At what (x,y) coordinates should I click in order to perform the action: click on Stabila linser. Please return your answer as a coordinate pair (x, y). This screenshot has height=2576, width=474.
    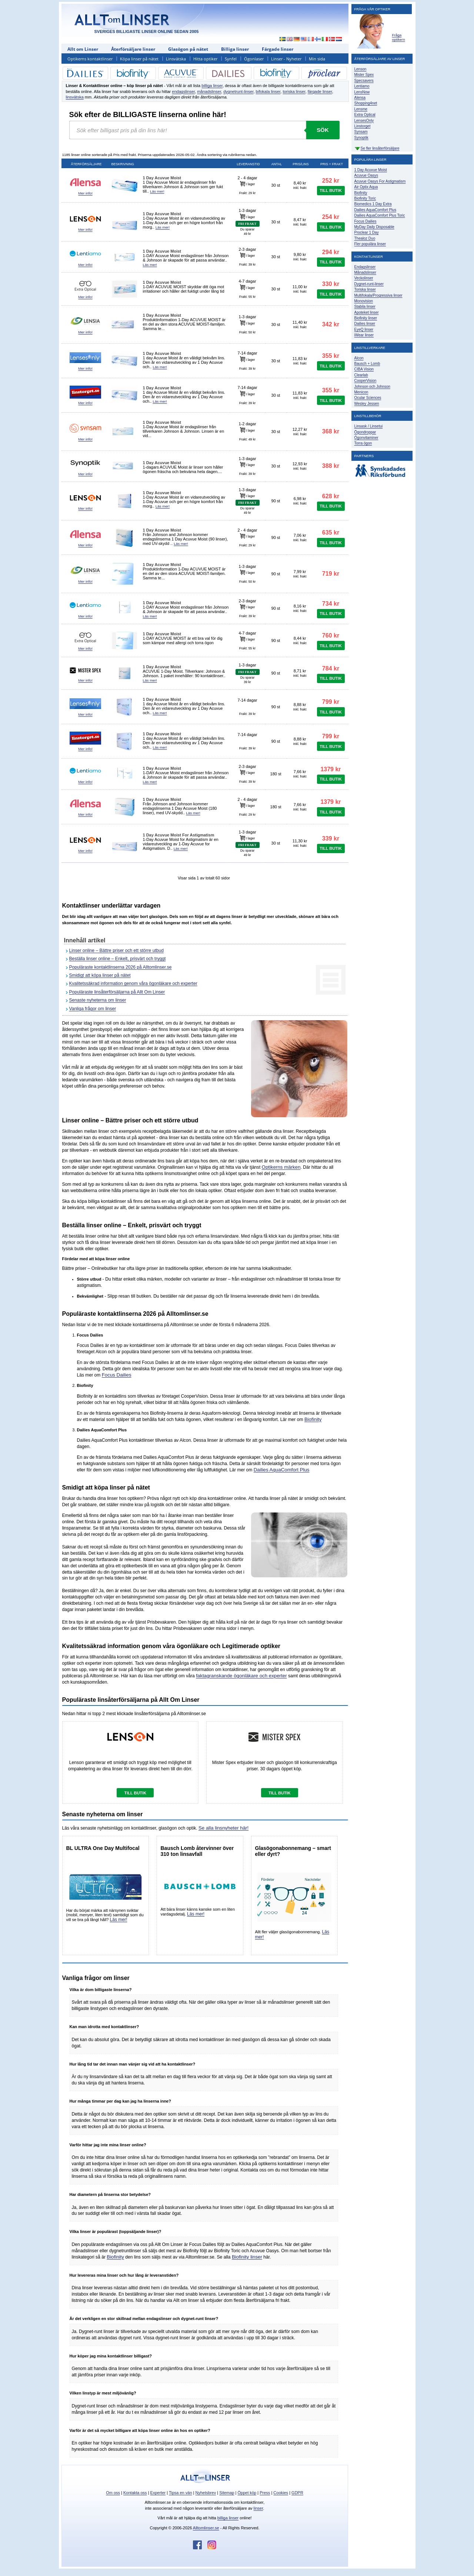
    Looking at the image, I should click on (364, 306).